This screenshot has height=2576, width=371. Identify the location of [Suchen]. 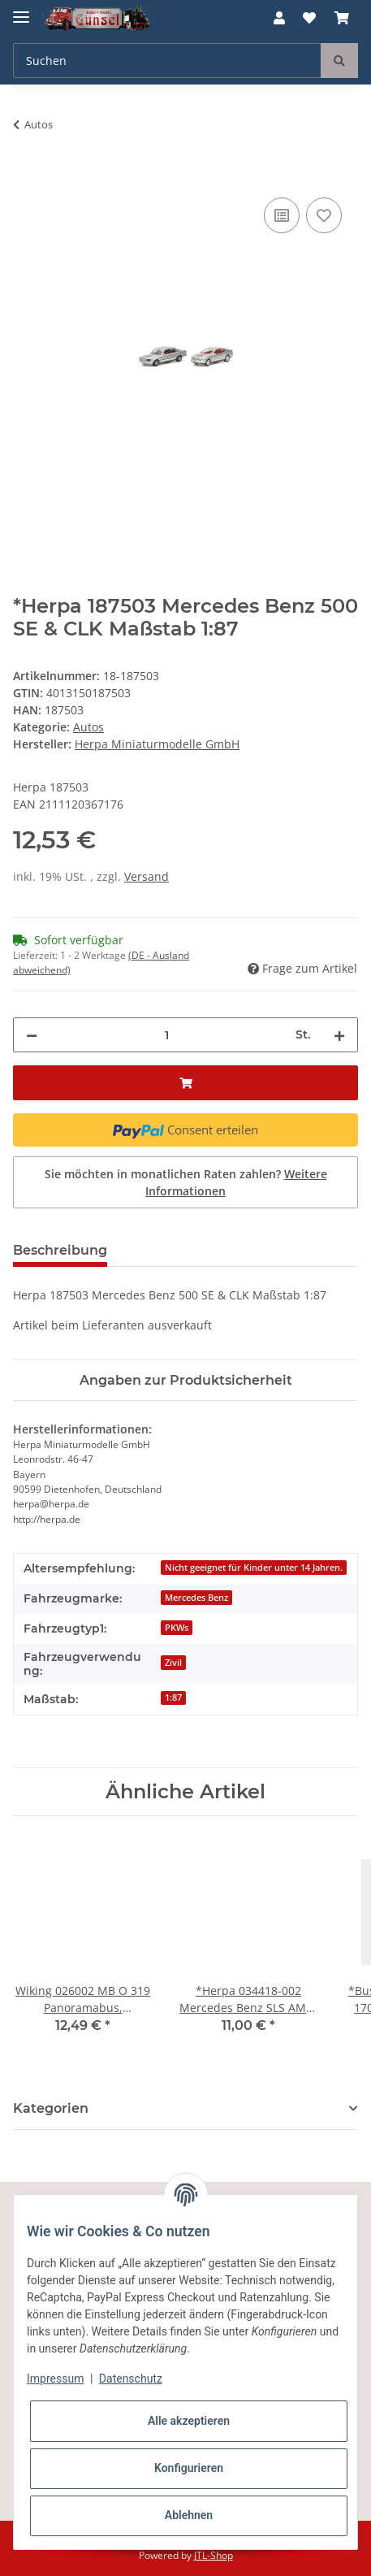
(167, 60).